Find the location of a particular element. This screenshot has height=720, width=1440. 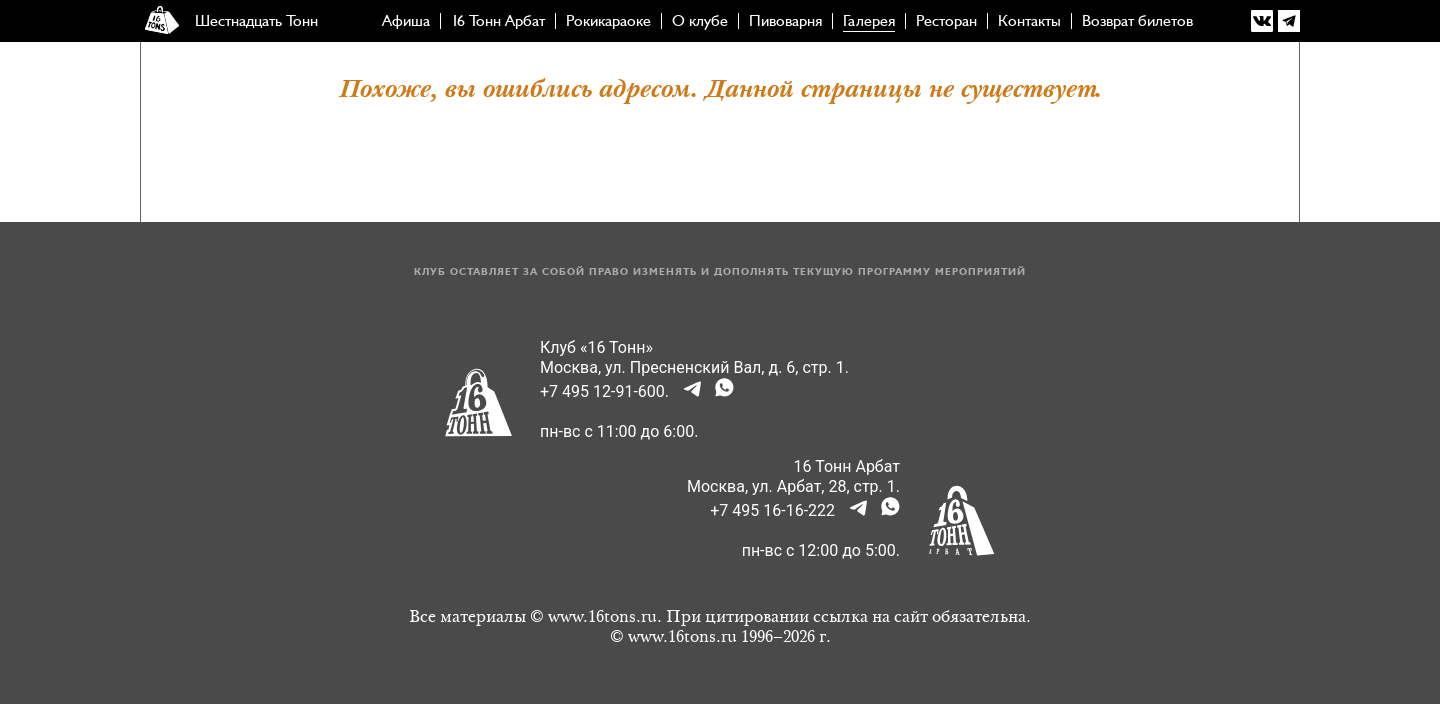

О клубе is located at coordinates (700, 21).